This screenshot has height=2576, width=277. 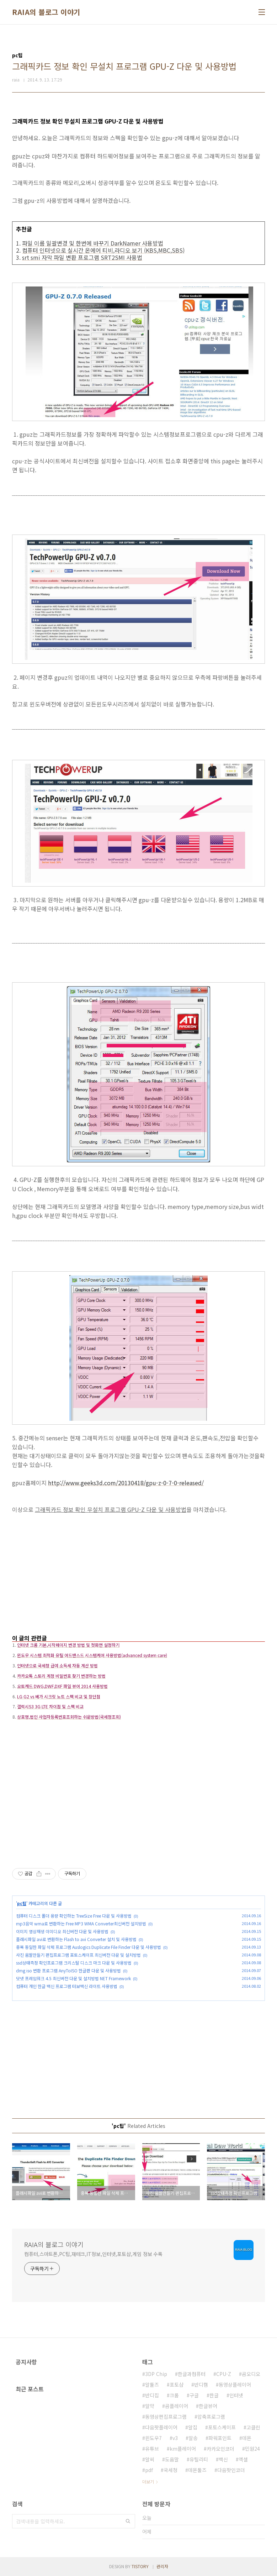 What do you see at coordinates (193, 2437) in the screenshot?
I see `알송` at bounding box center [193, 2437].